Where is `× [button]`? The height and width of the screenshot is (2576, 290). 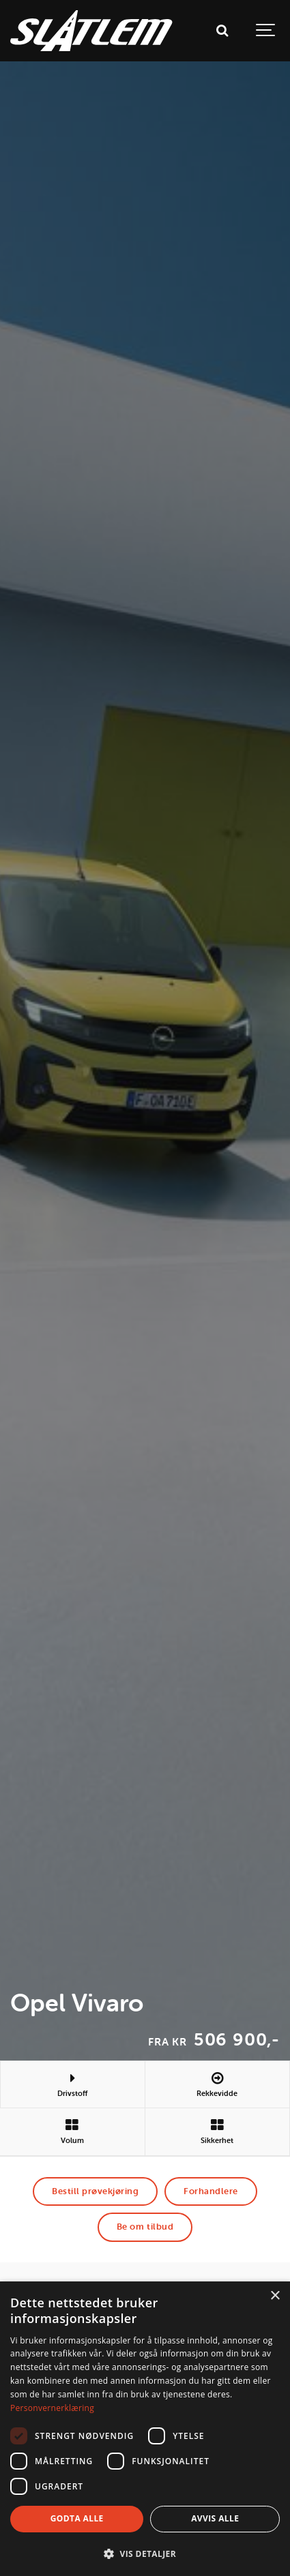 × [button] is located at coordinates (275, 2296).